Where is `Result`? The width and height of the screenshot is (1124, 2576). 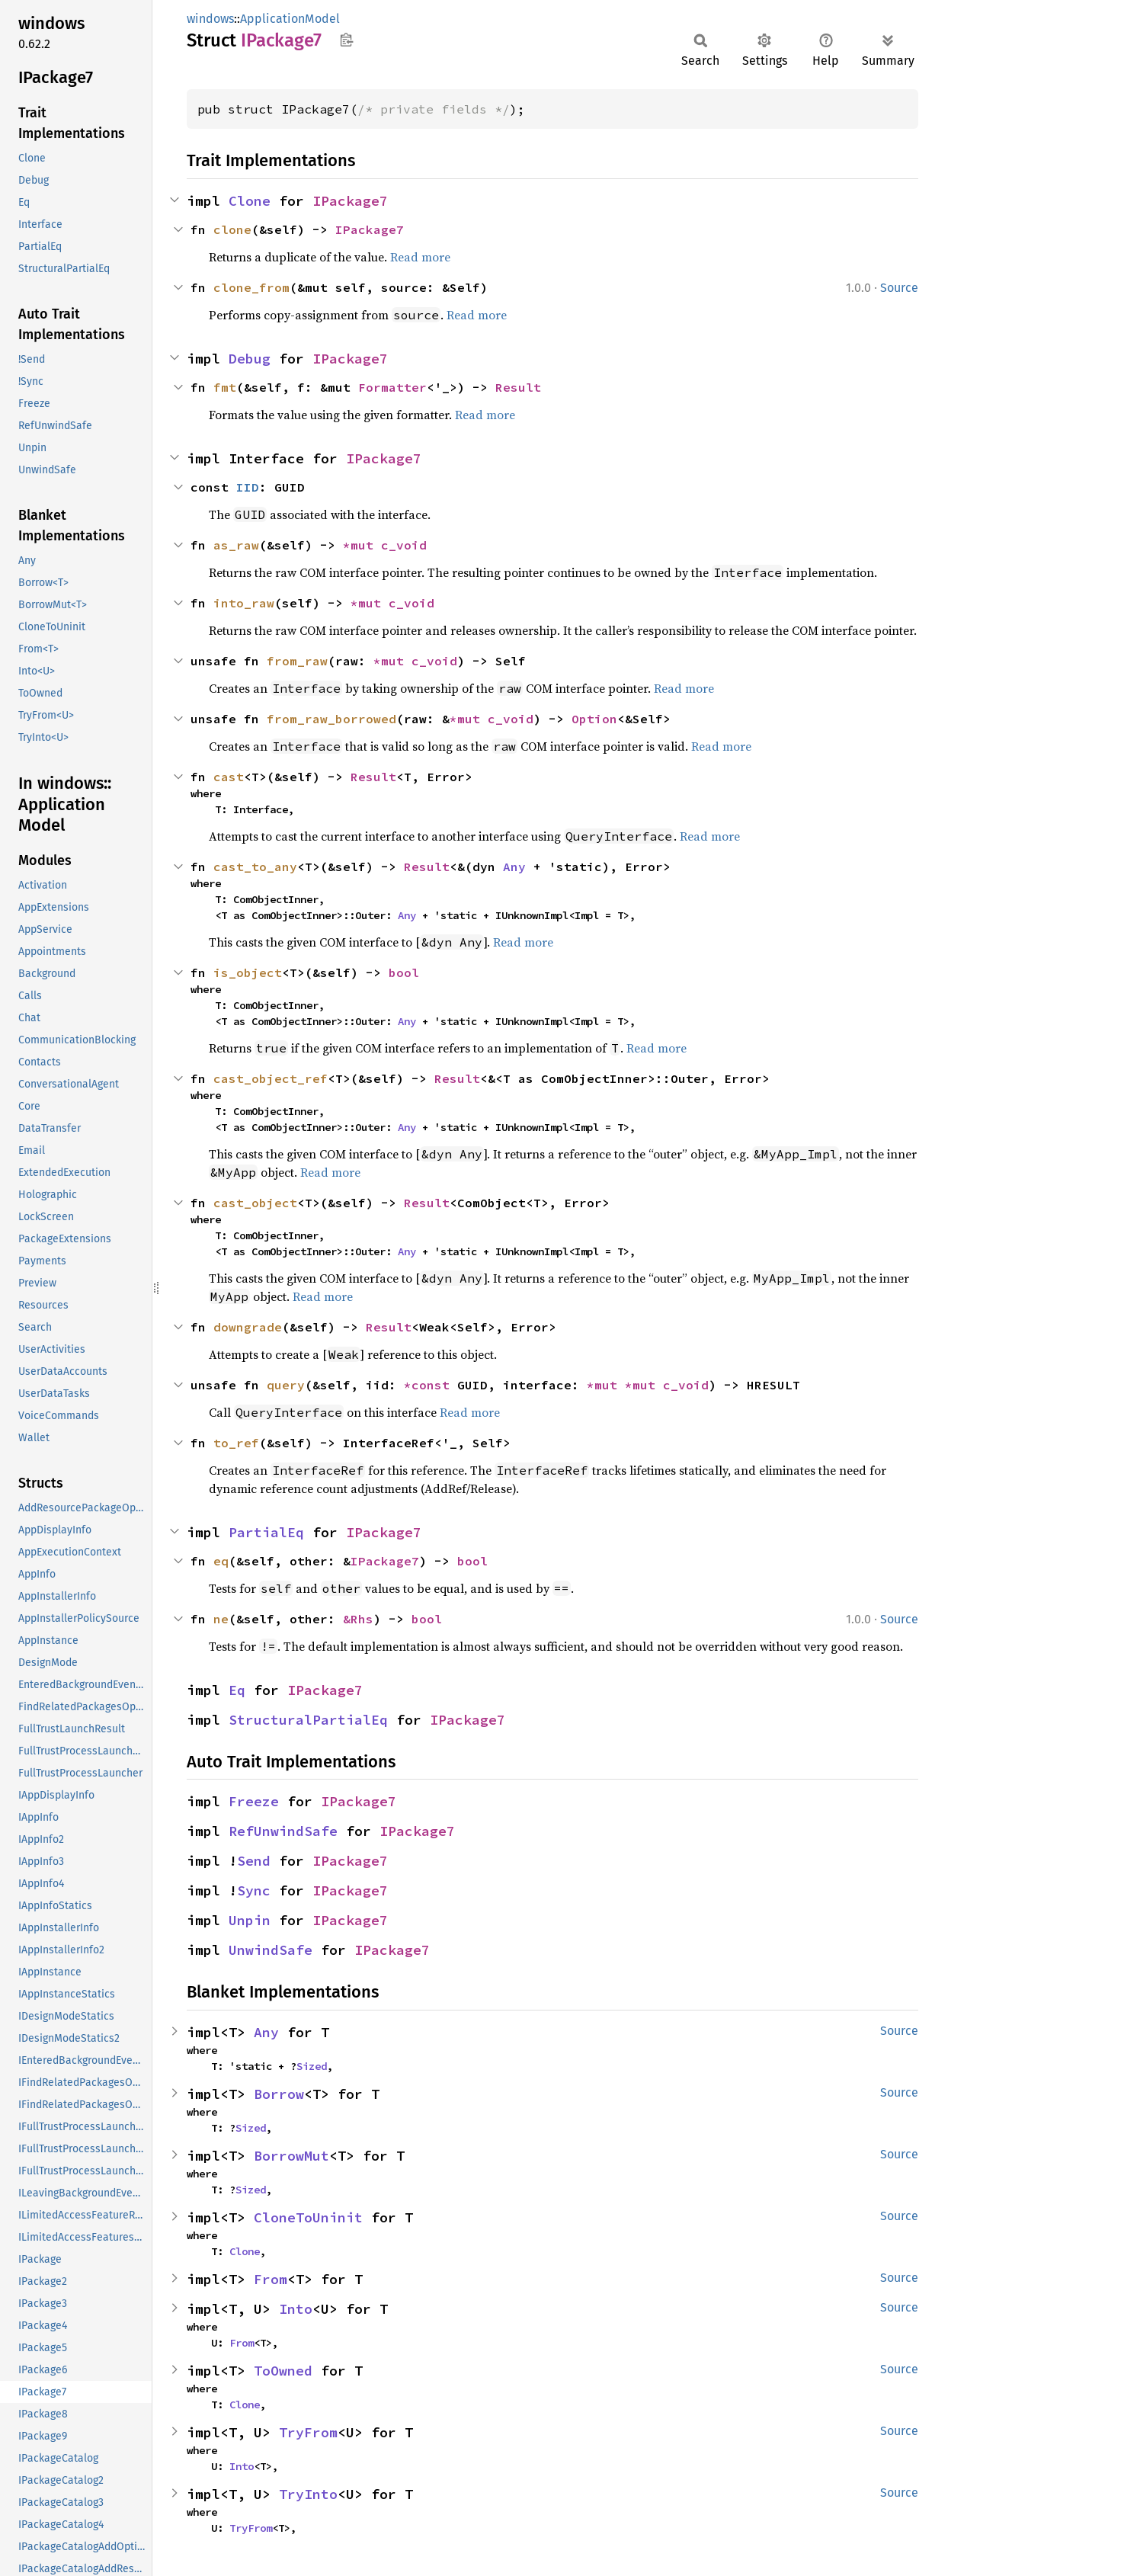
Result is located at coordinates (518, 387).